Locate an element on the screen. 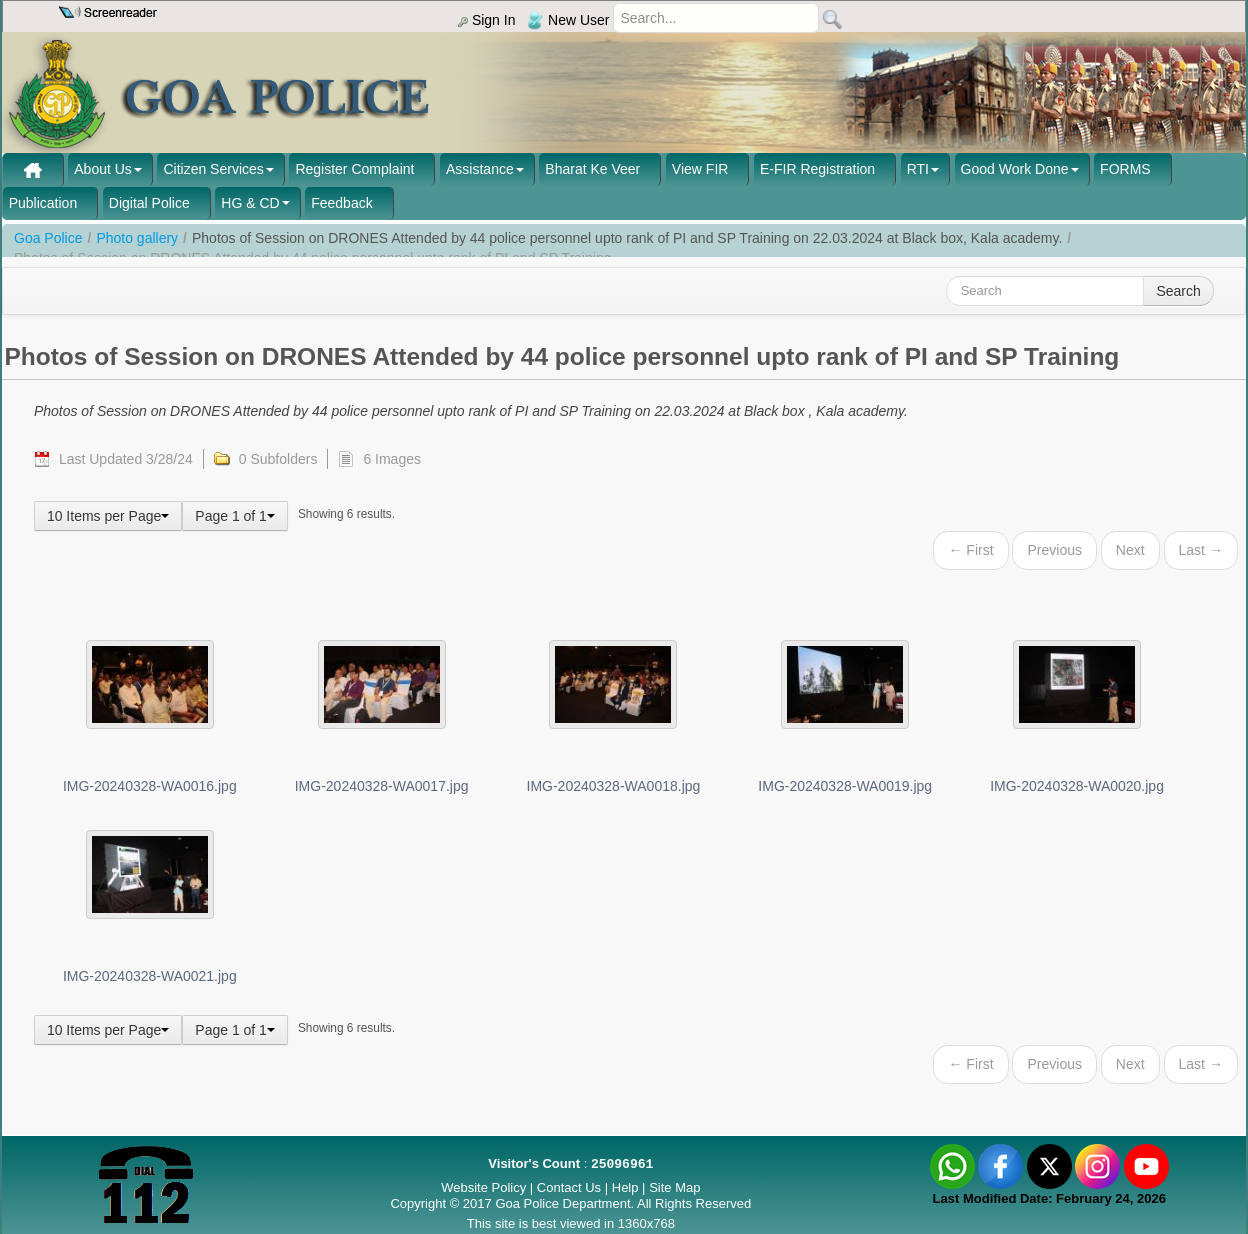 This screenshot has height=1234, width=1248. FORMS is located at coordinates (1125, 169).